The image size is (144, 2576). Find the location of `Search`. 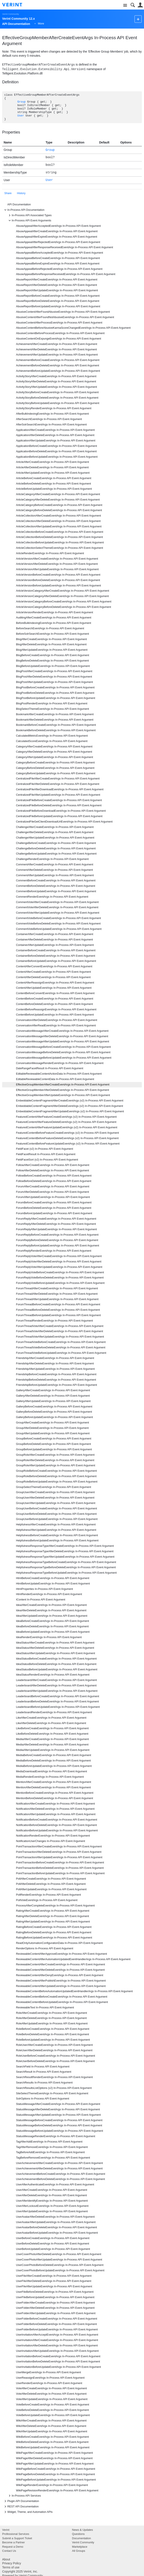

Search is located at coordinates (132, 5).